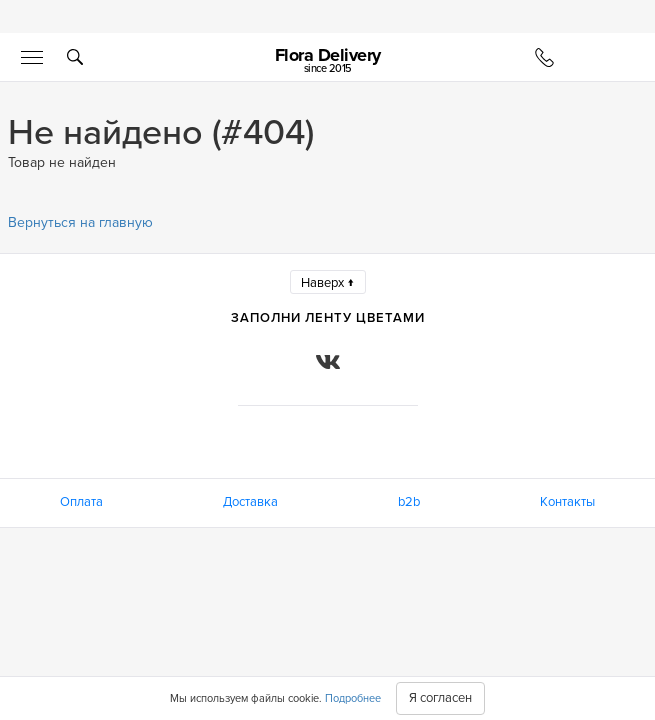 This screenshot has width=655, height=720. What do you see at coordinates (250, 502) in the screenshot?
I see `Доставка` at bounding box center [250, 502].